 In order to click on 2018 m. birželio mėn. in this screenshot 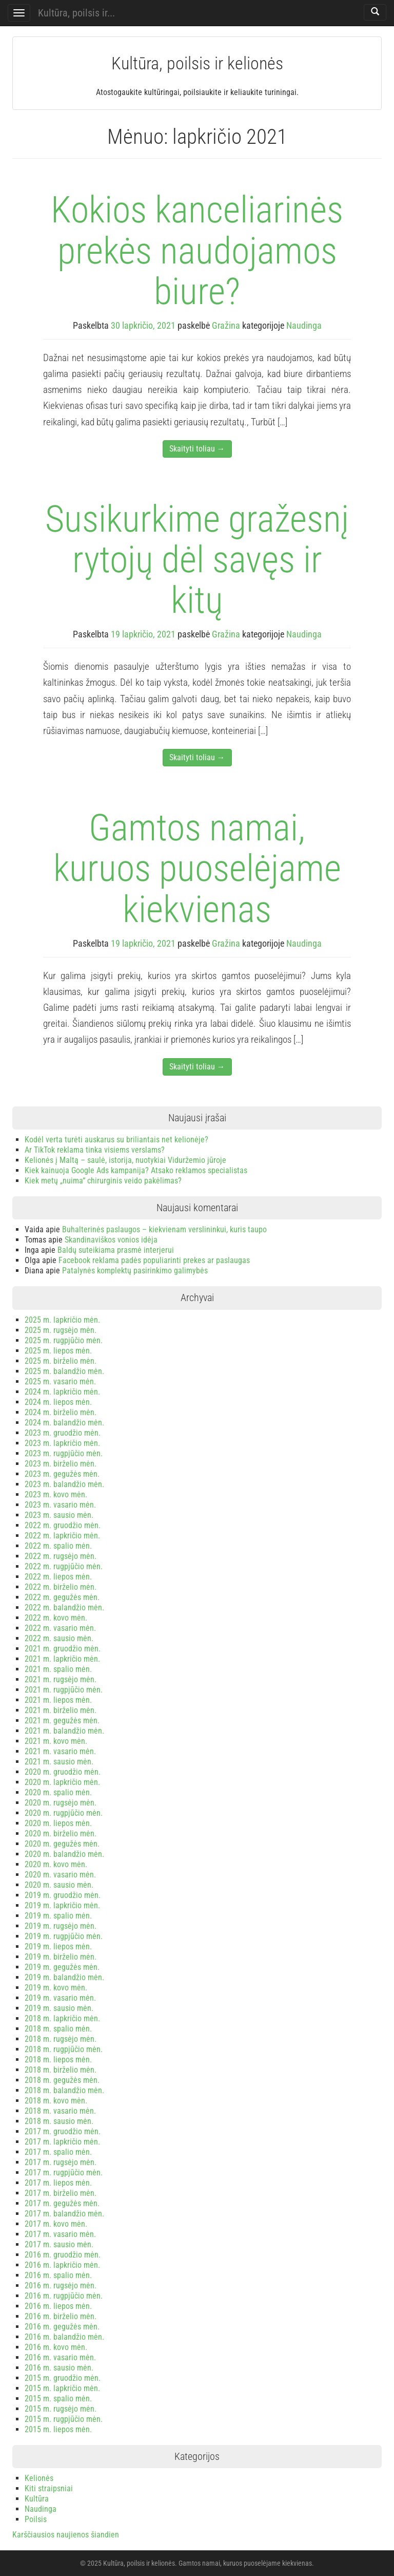, I will do `click(60, 2070)`.